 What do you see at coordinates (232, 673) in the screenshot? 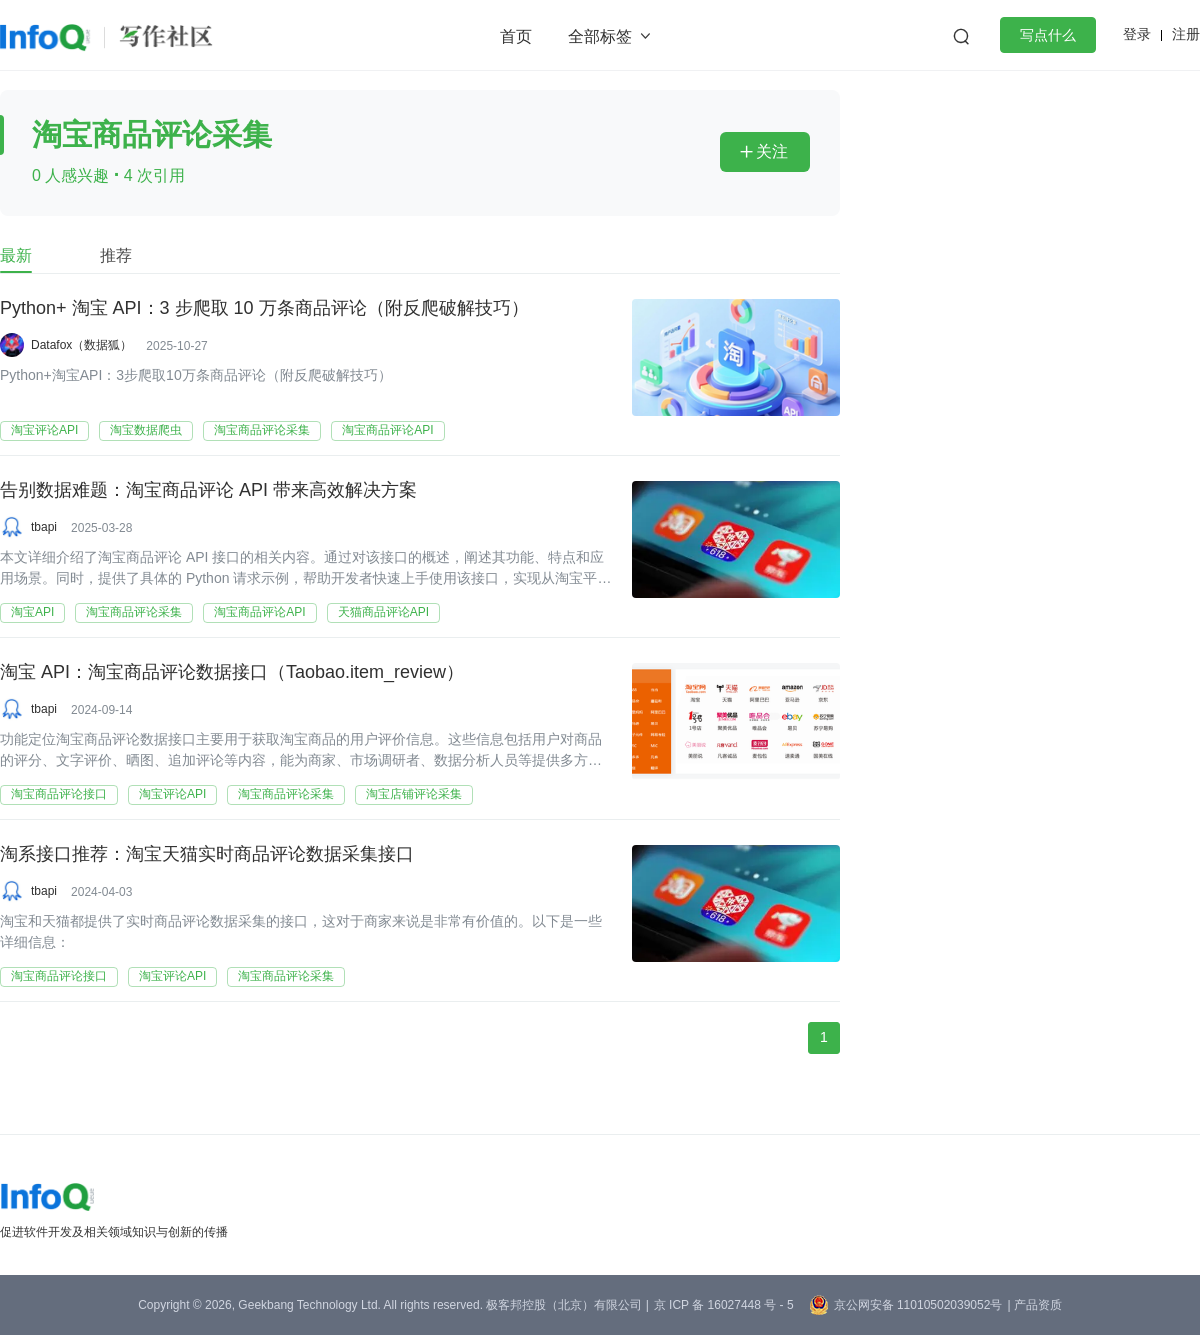
I see `淘宝 API：淘宝商品评论数据接口（Taobao.item_review）` at bounding box center [232, 673].